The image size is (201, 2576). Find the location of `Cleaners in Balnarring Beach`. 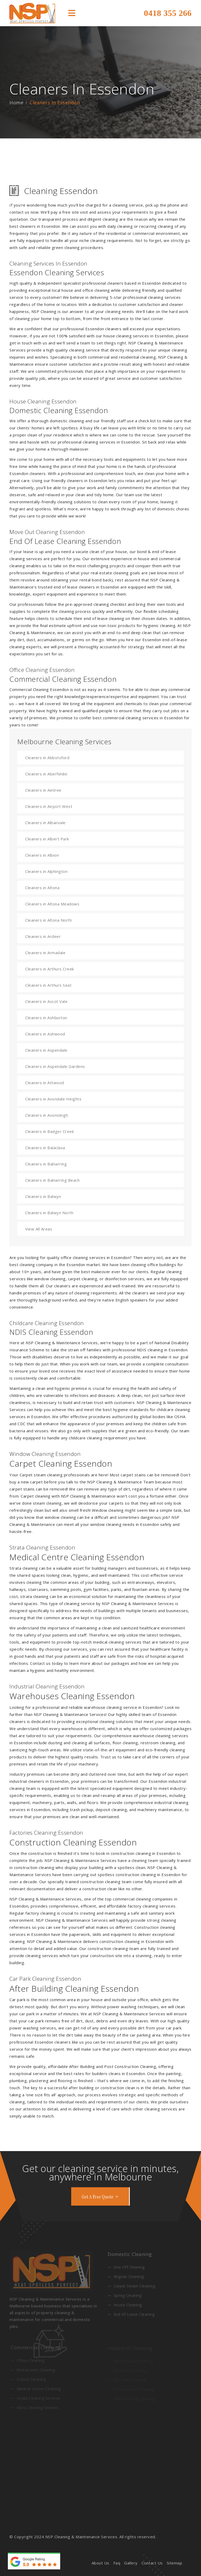

Cleaners in Balnarring Beach is located at coordinates (52, 1180).